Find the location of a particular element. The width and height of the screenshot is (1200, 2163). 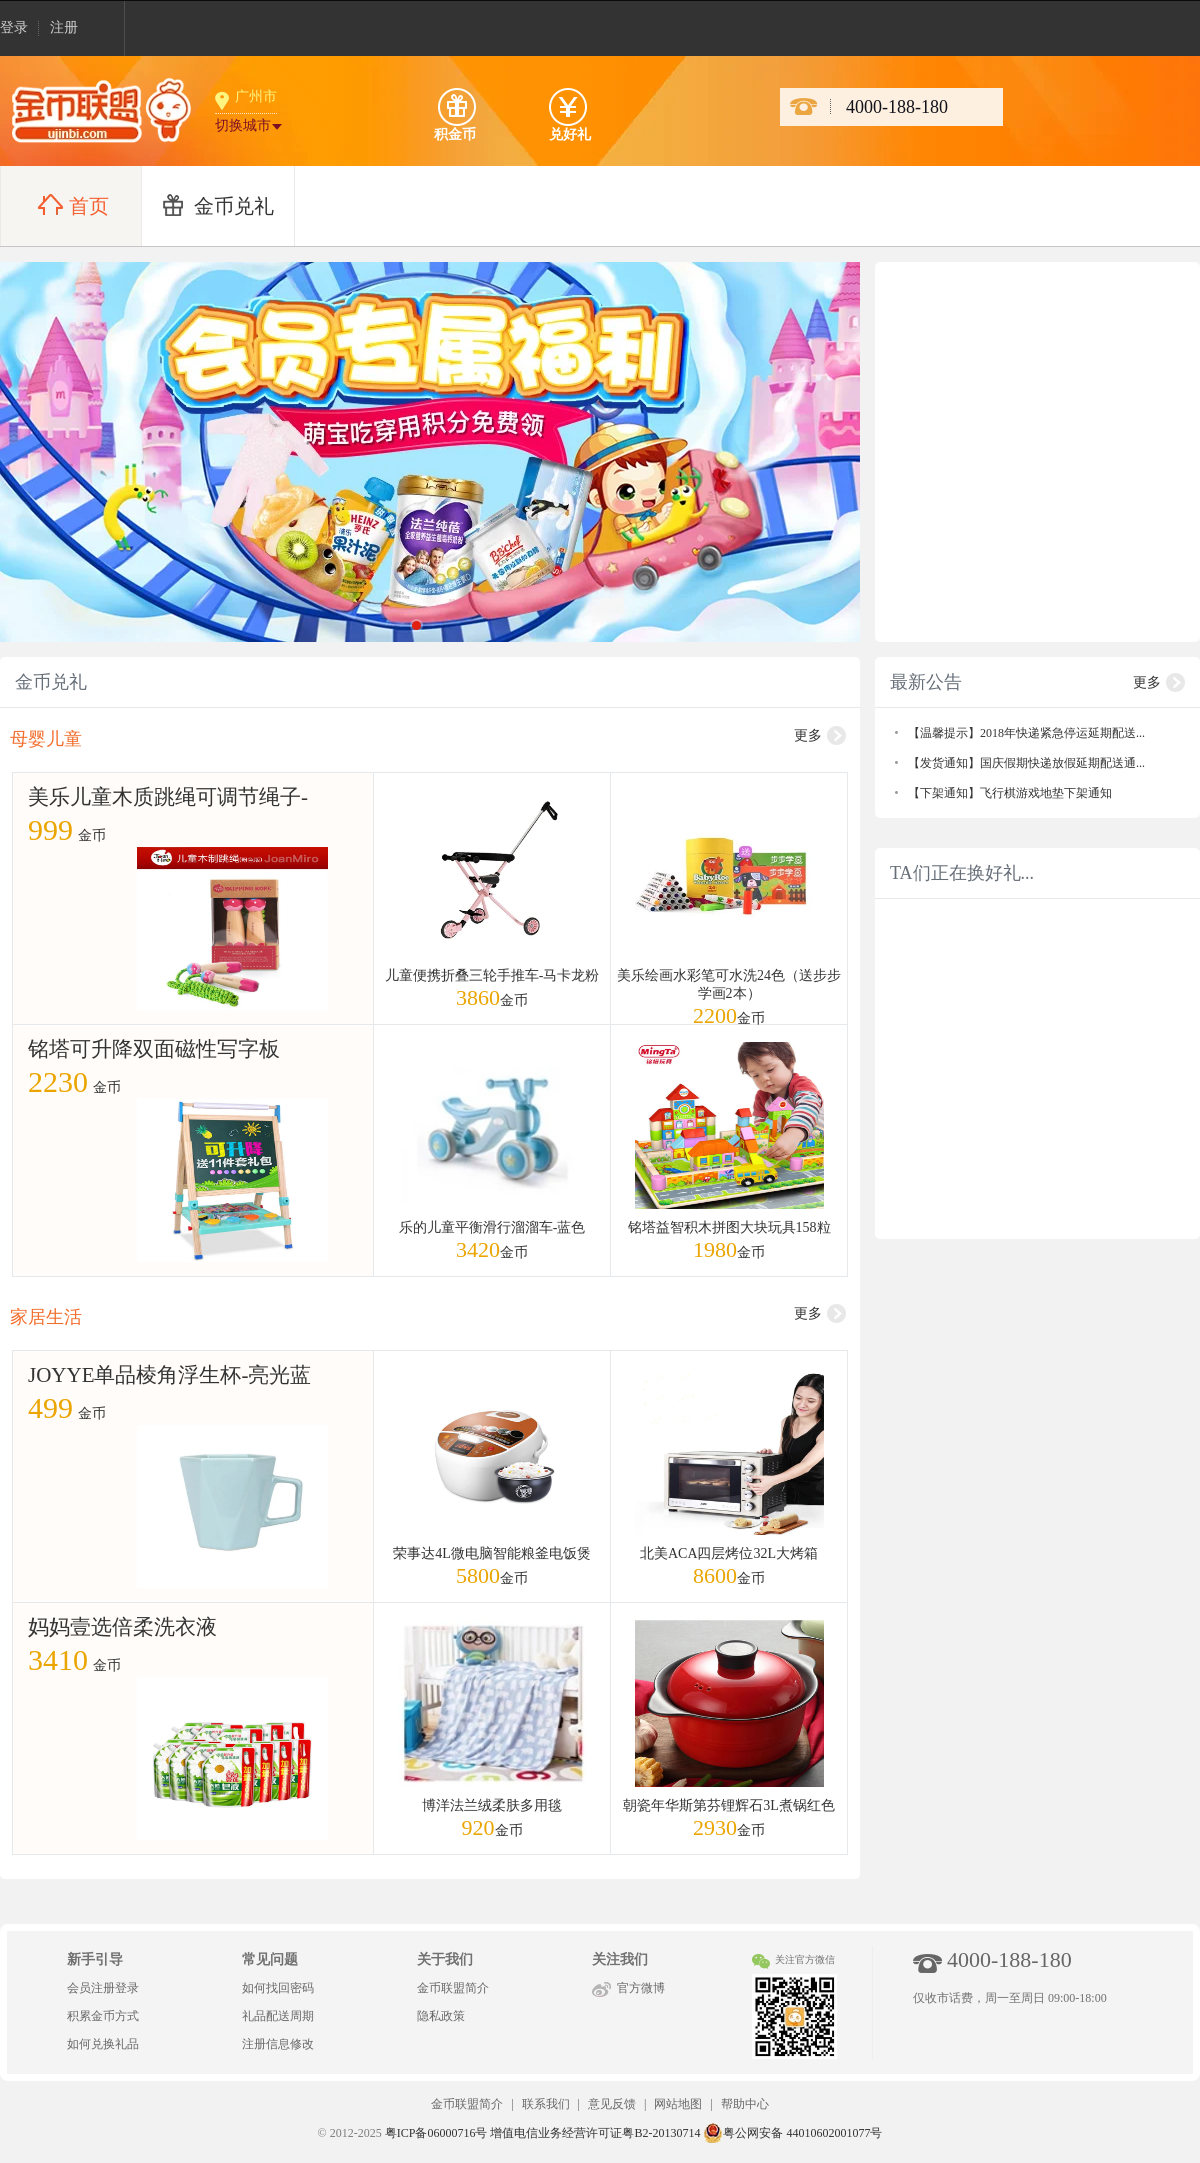

粤ICP备06000716号 is located at coordinates (436, 2133).